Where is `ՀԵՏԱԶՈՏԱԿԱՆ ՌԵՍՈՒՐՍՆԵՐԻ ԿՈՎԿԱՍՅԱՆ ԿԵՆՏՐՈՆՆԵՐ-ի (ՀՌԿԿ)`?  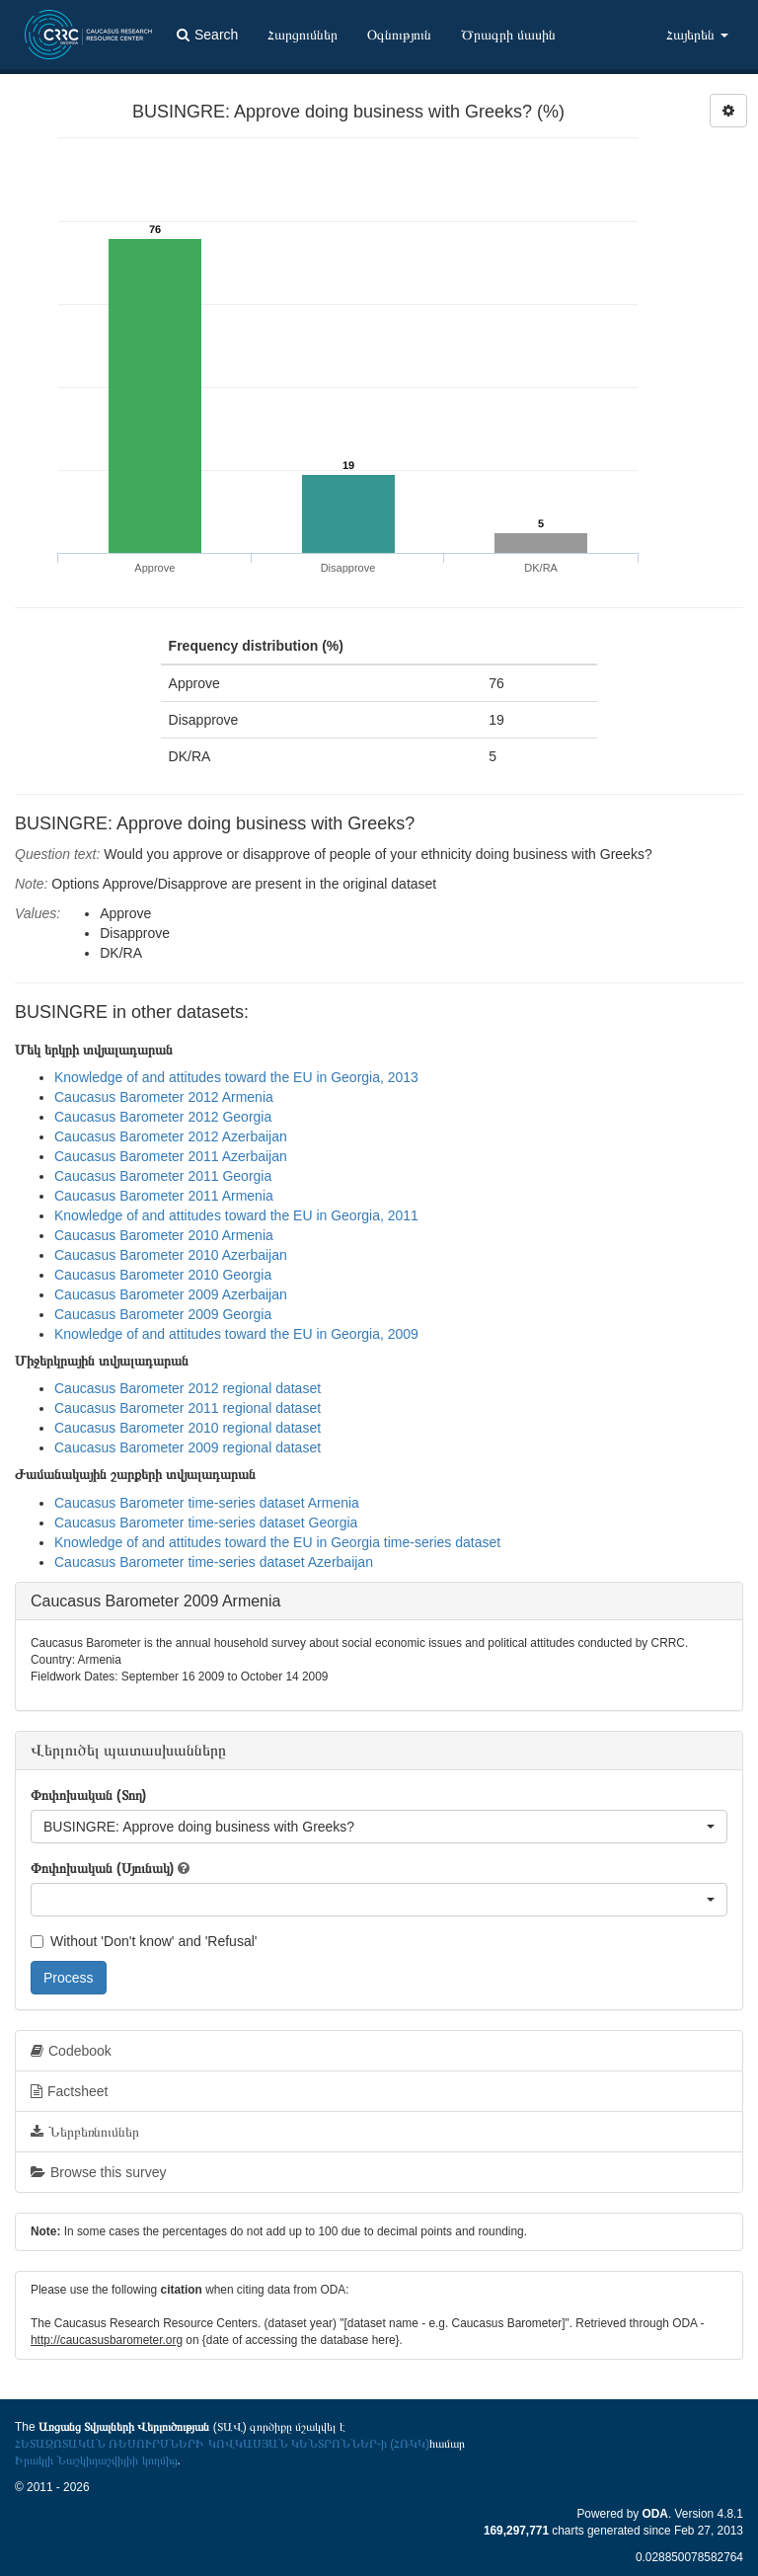 ՀԵՏԱԶՈՏԱԿԱՆ ՌԵՍՈՒՐՍՆԵՐԻ ԿՈՎԿԱՍՅԱՆ ԿԵՆՏՐՈՆՆԵՐ-ի (ՀՌԿԿ) is located at coordinates (222, 2444).